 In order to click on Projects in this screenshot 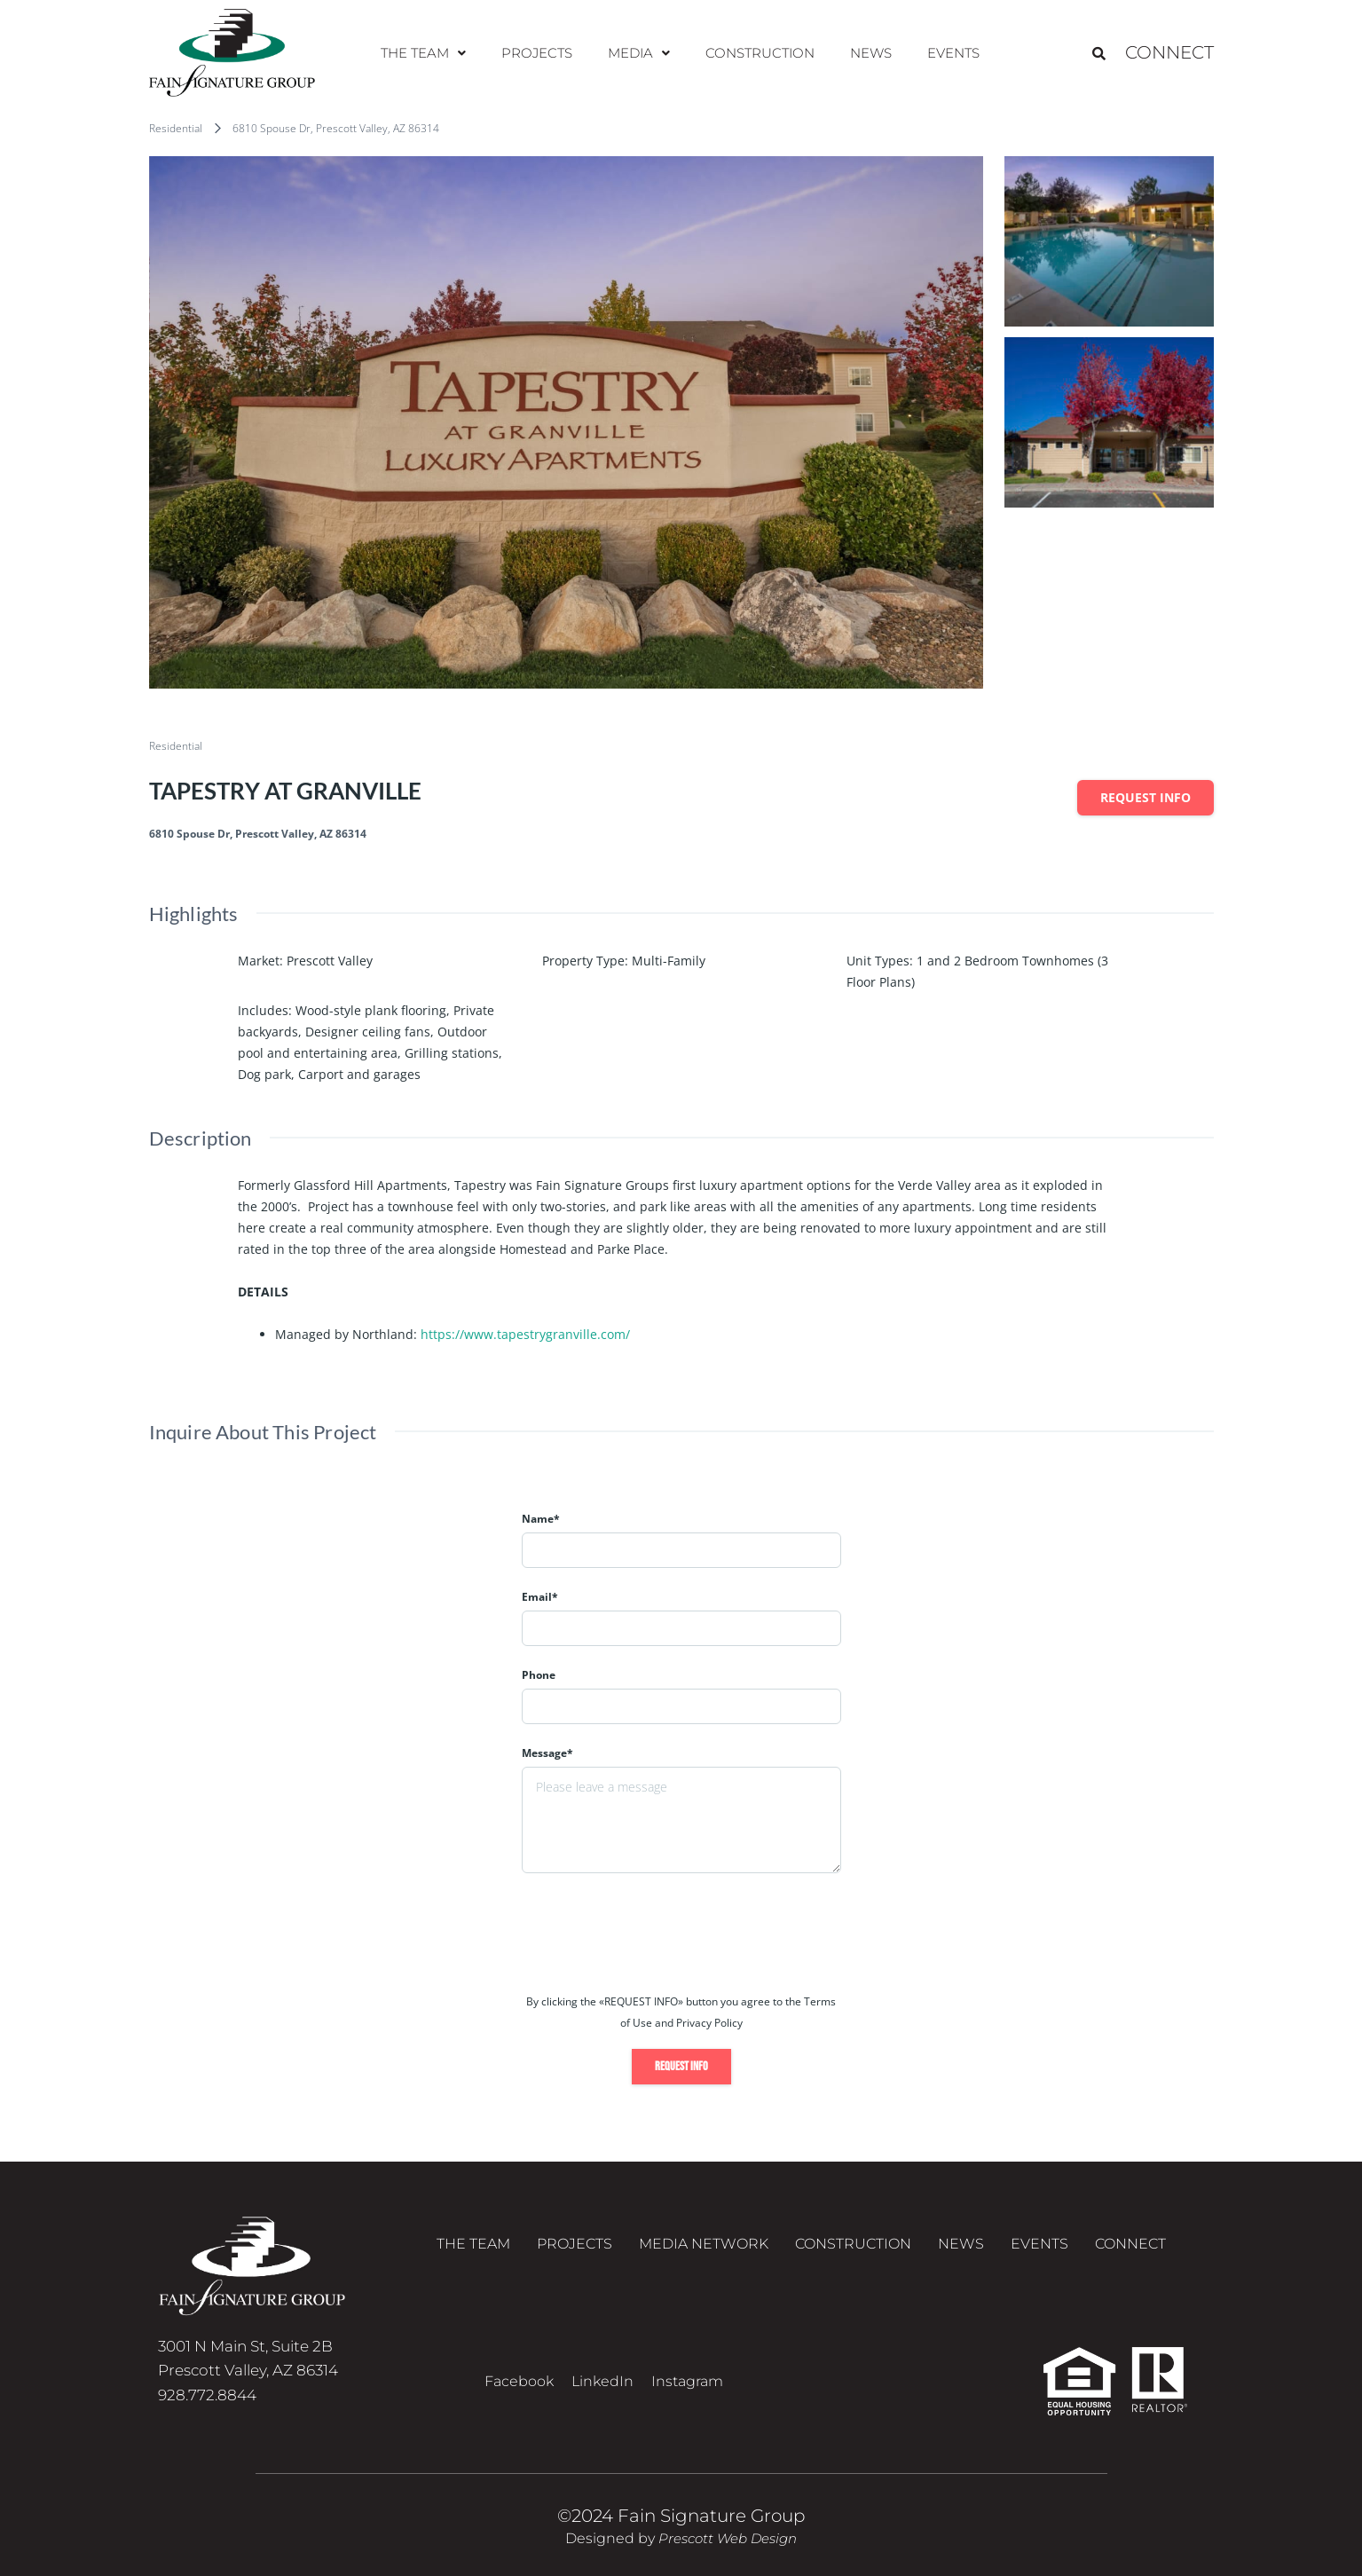, I will do `click(542, 52)`.